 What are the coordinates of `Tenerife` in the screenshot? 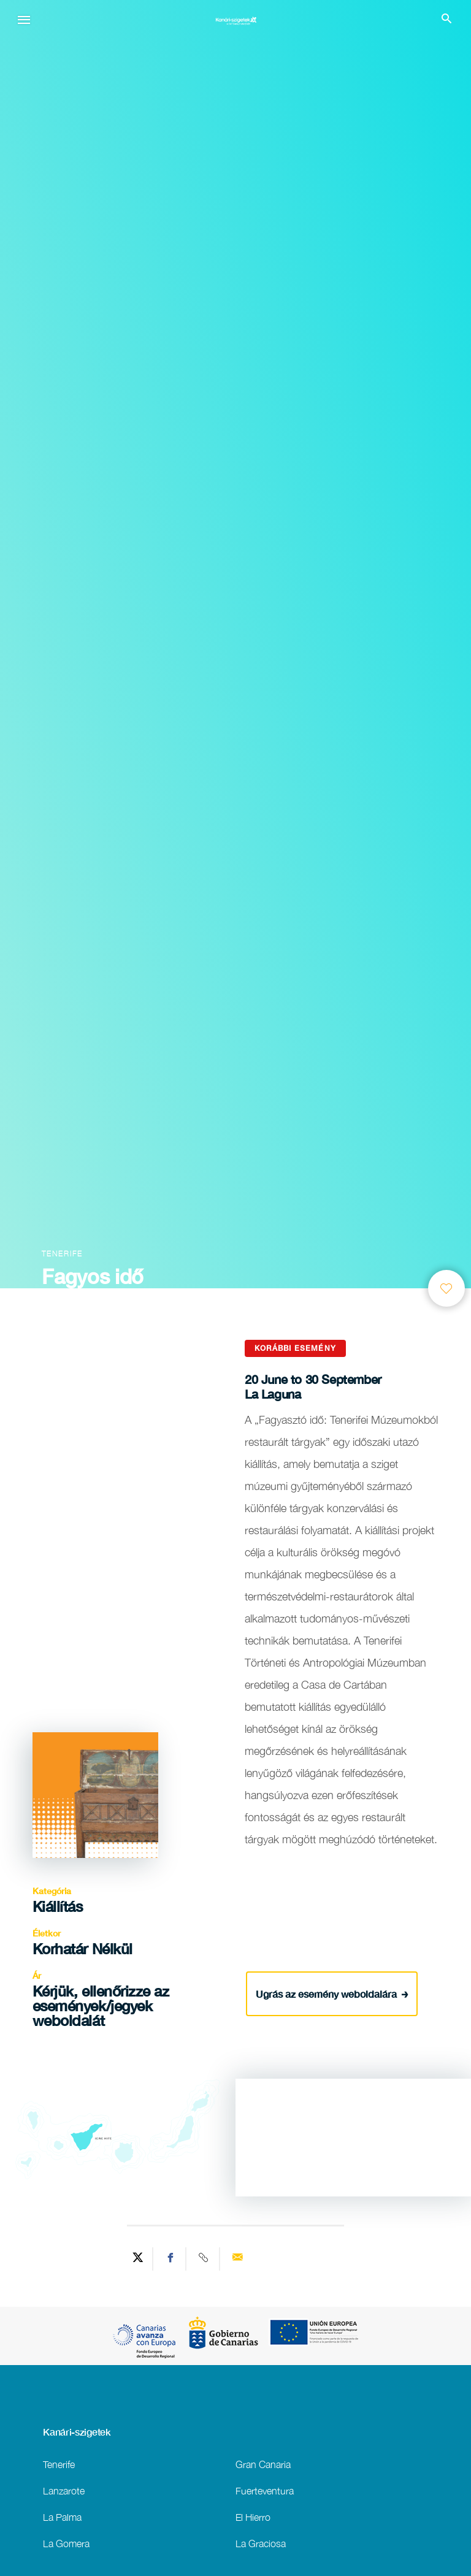 It's located at (59, 2464).